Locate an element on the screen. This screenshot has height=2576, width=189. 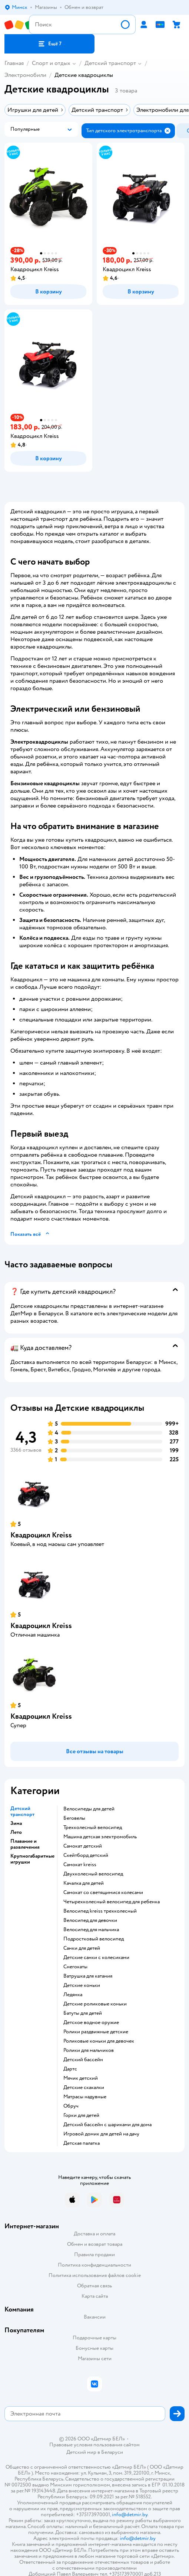
Велосипед kreiss трехколесный is located at coordinates (100, 1911).